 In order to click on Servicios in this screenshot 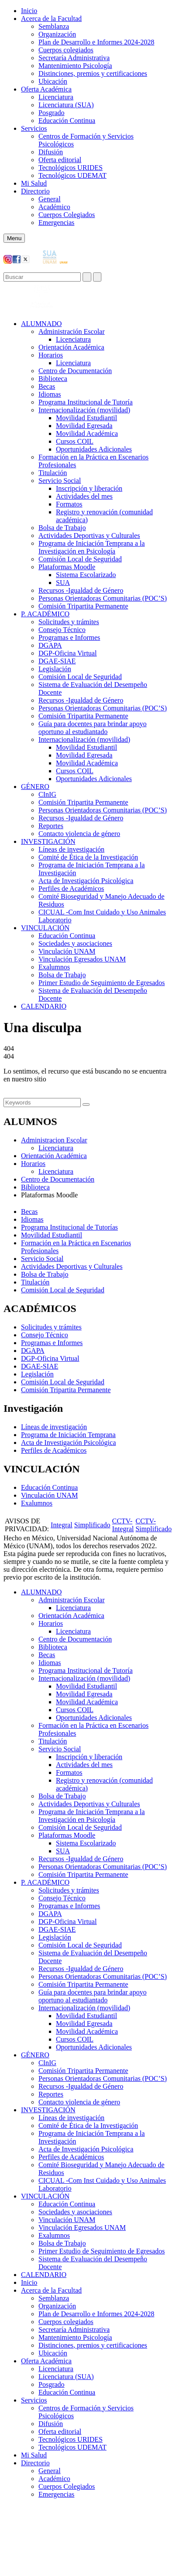, I will do `click(34, 128)`.